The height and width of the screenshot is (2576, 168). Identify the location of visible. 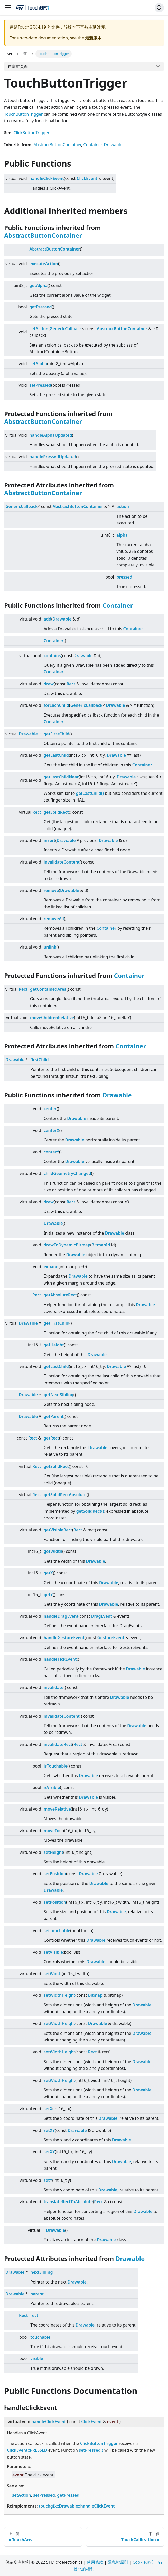
(36, 2358).